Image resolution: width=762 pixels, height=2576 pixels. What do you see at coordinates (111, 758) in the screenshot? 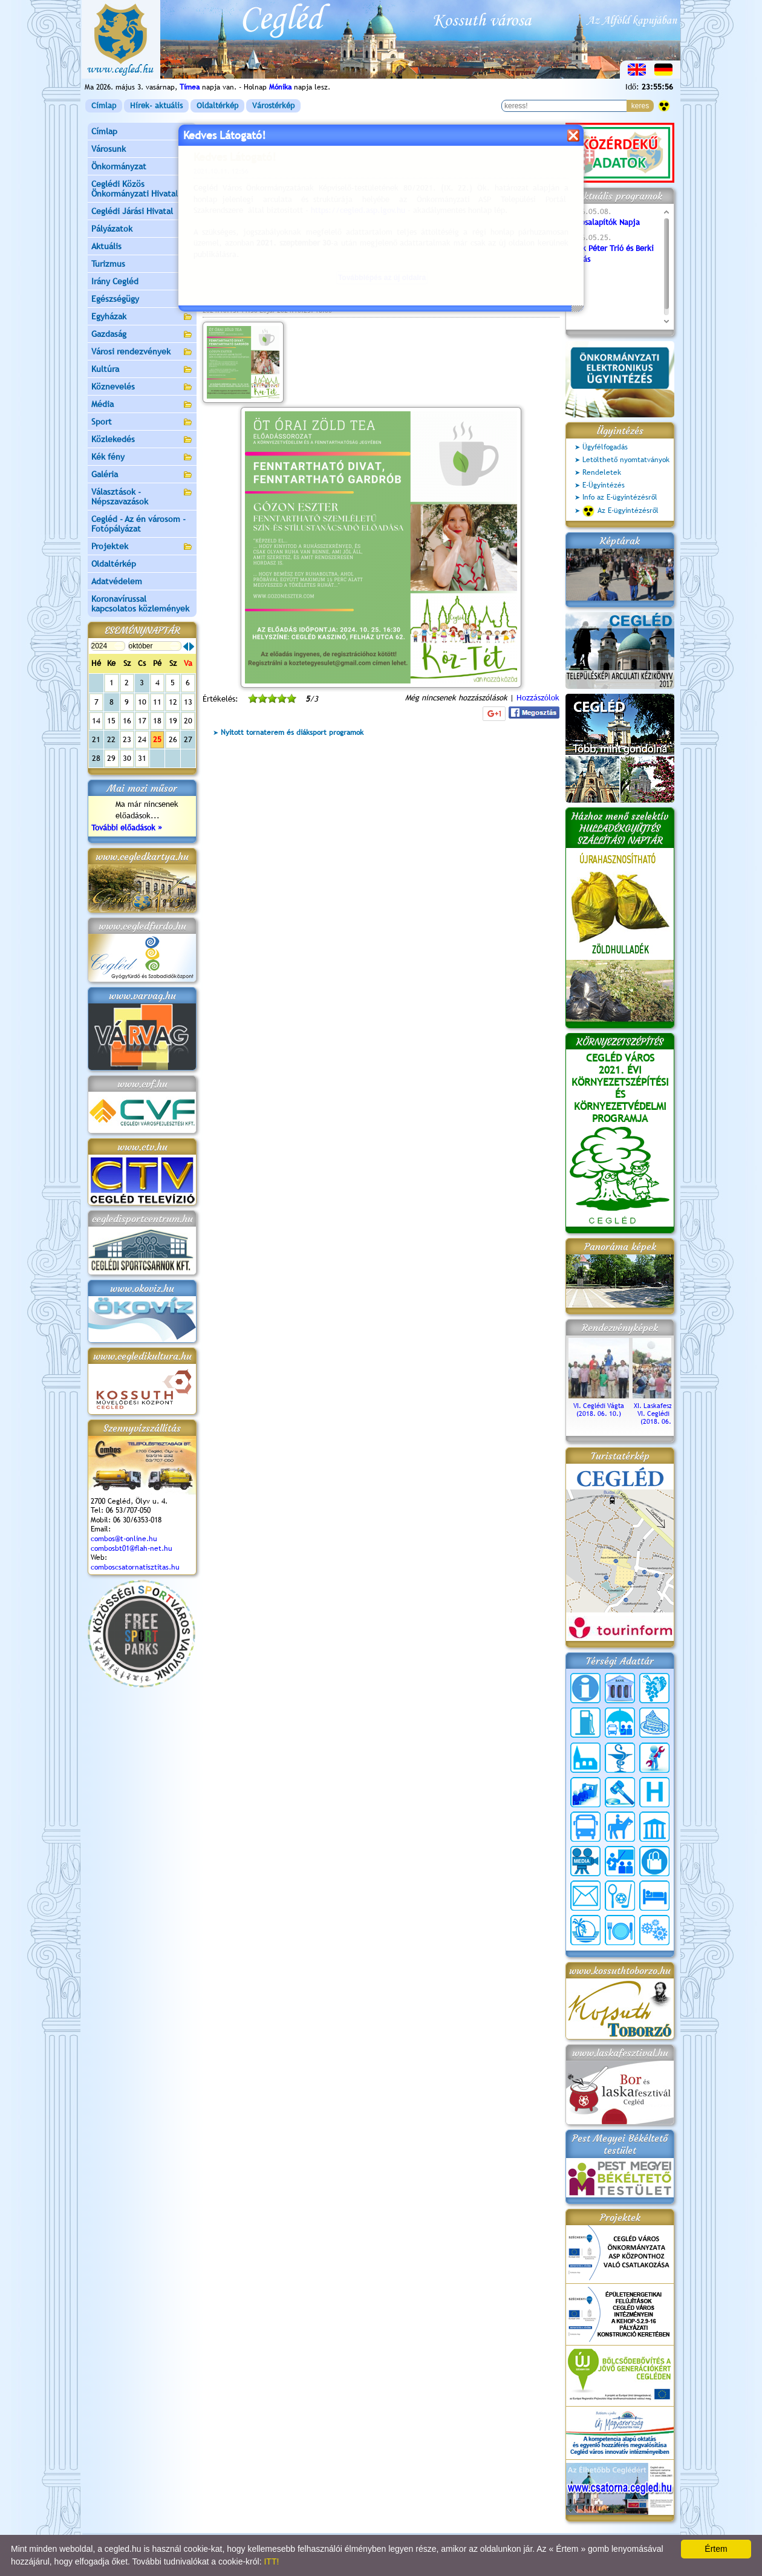
I see `29` at bounding box center [111, 758].